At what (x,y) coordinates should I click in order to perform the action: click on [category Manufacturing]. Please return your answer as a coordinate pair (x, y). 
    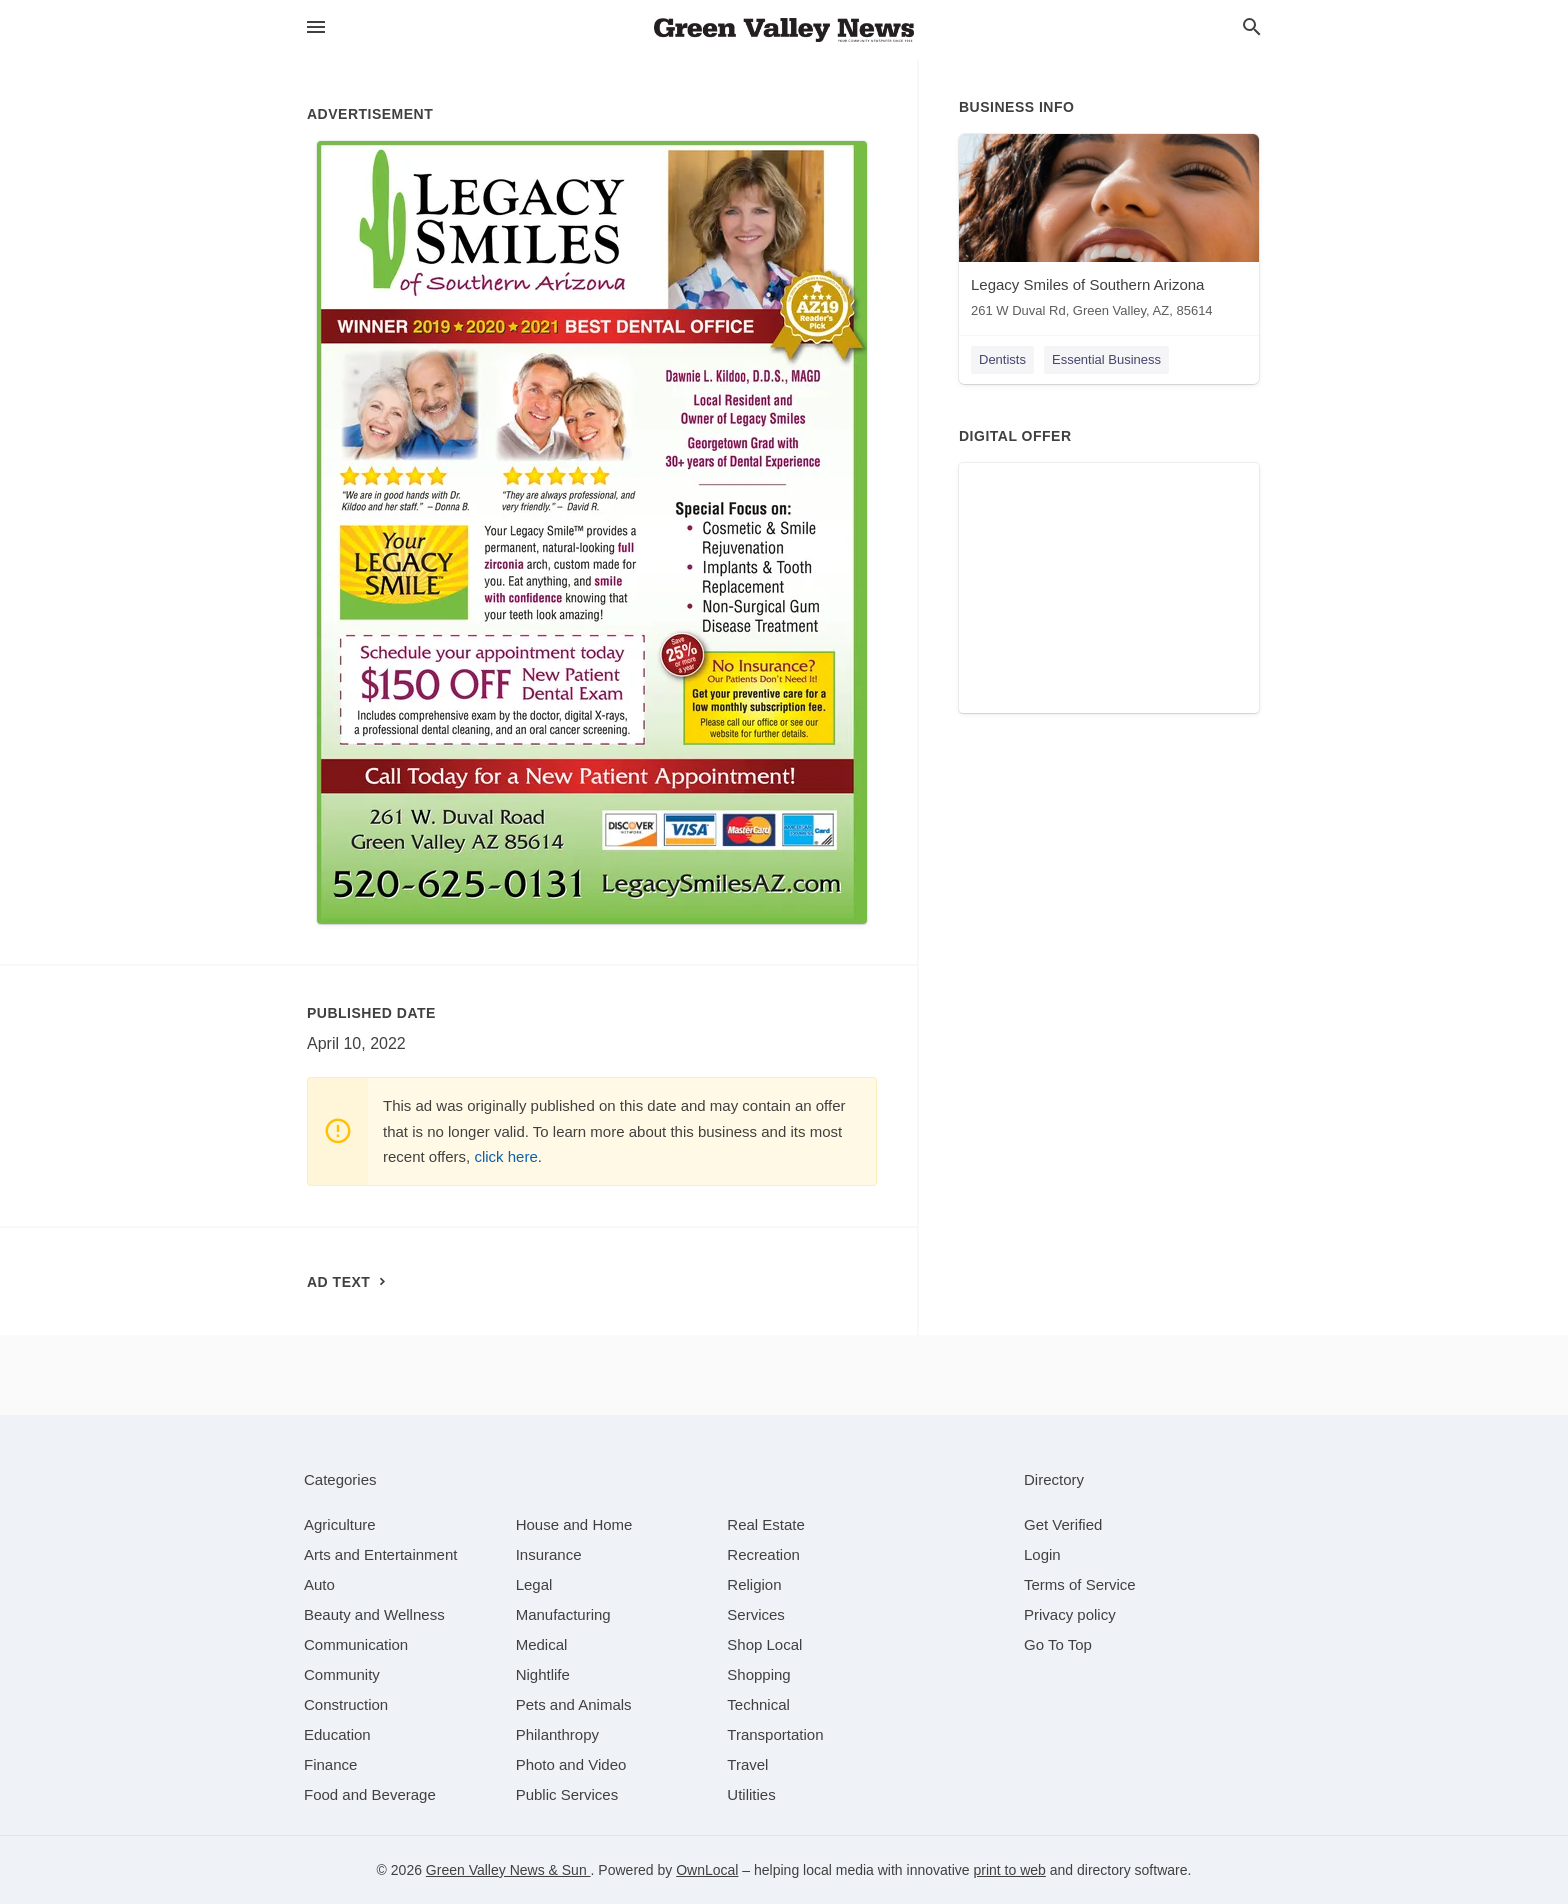
    Looking at the image, I should click on (563, 1614).